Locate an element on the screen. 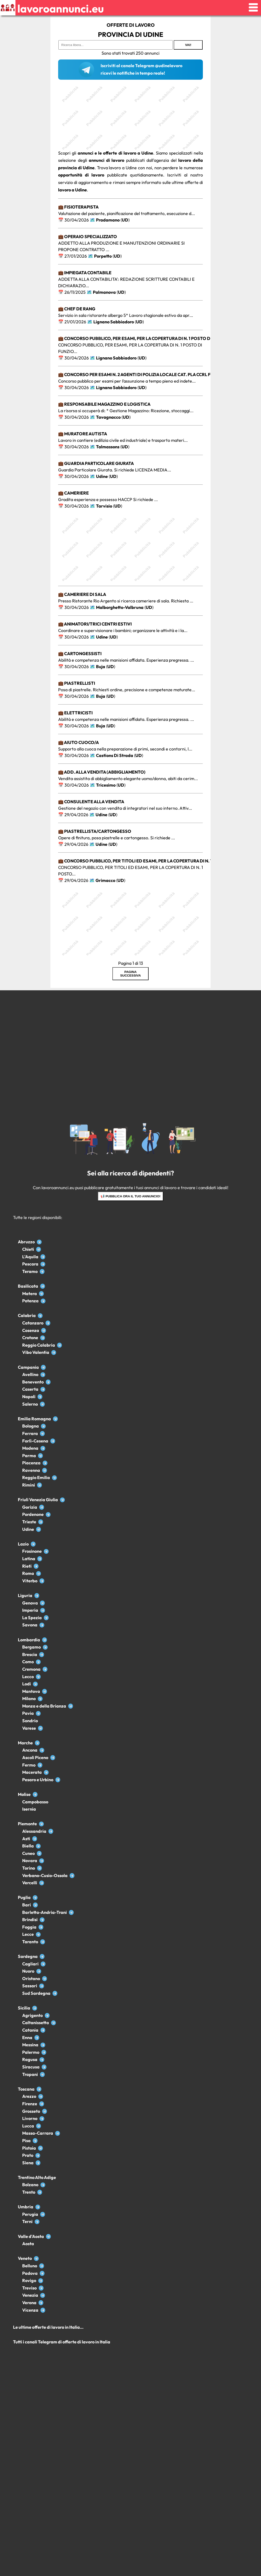  Trento is located at coordinates (28, 2192).